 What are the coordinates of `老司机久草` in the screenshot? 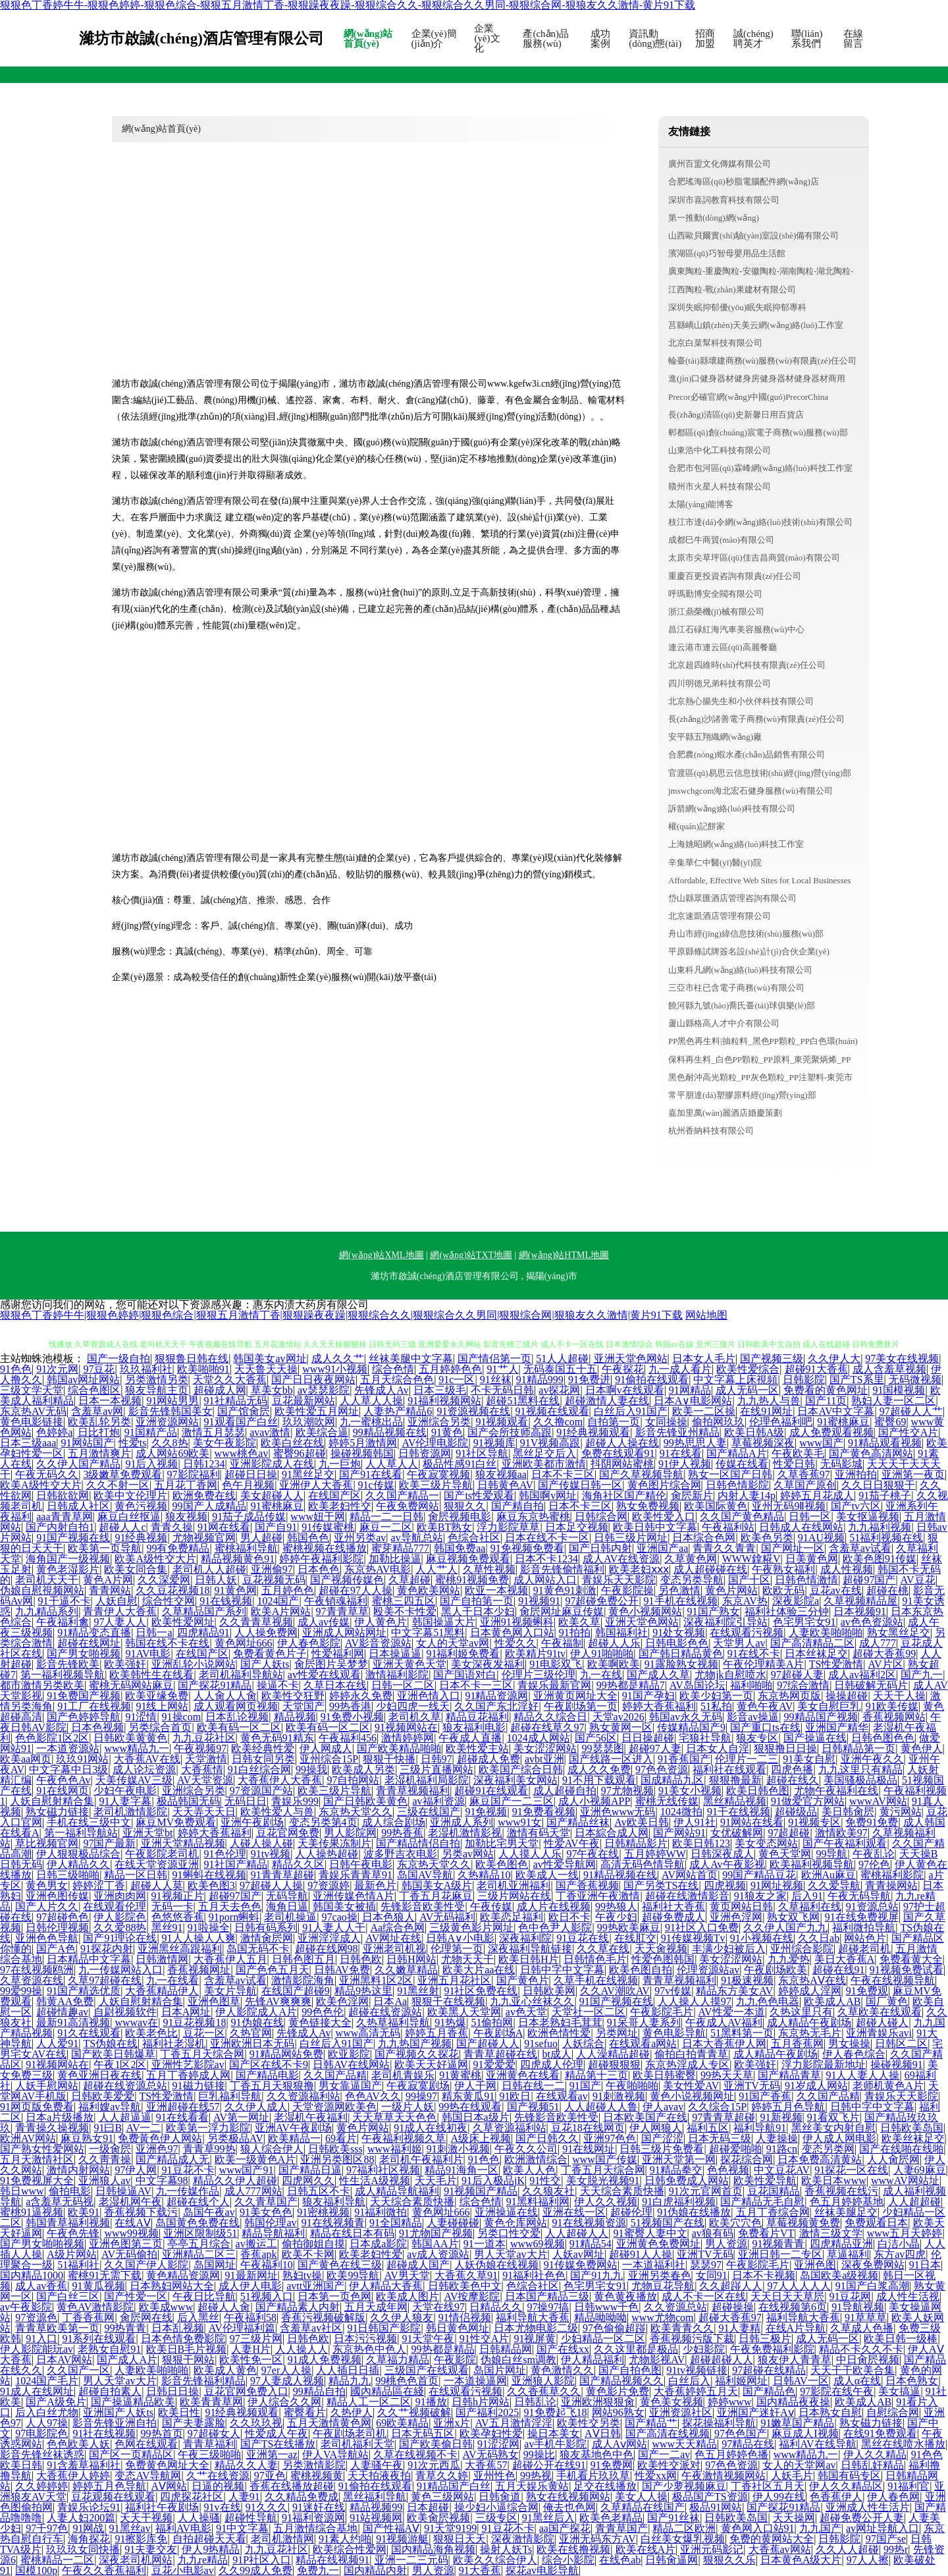 It's located at (414, 1716).